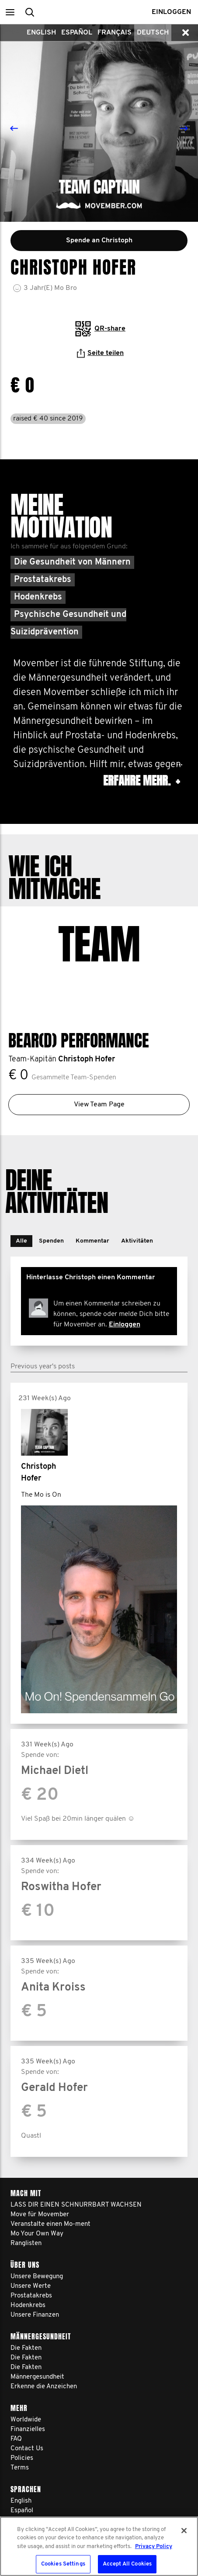 Image resolution: width=198 pixels, height=2576 pixels. I want to click on Español, so click(76, 32).